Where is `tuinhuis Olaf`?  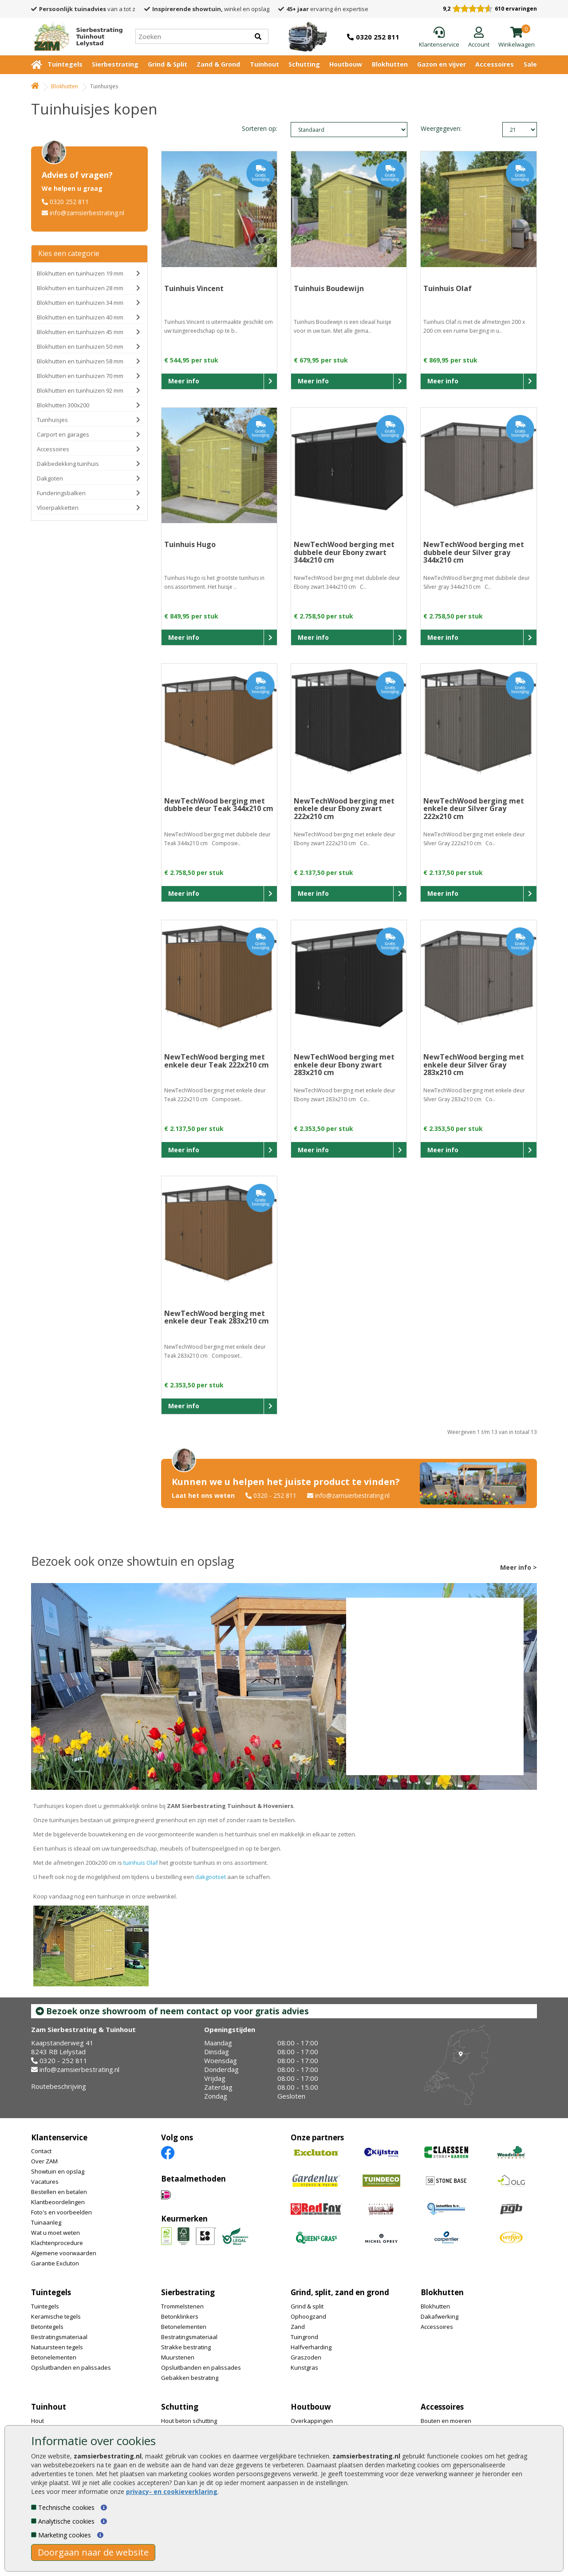
tuinhuis Olaf is located at coordinates (140, 1863).